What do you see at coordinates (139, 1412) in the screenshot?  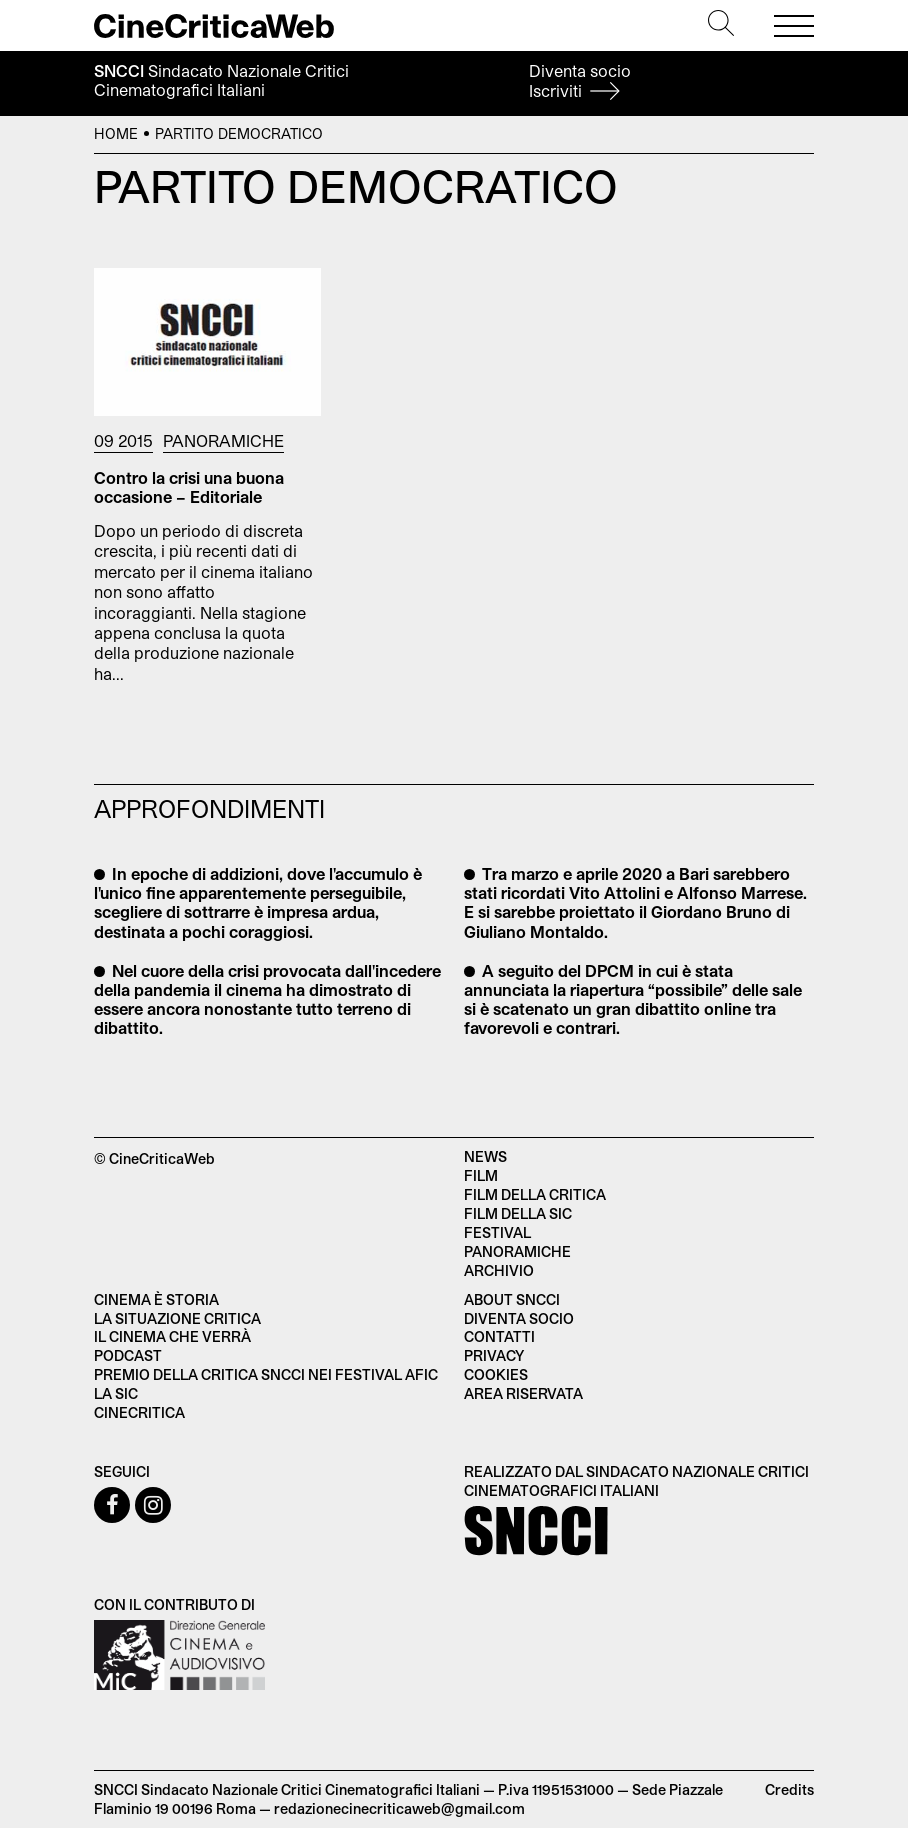 I see `Cinecritica` at bounding box center [139, 1412].